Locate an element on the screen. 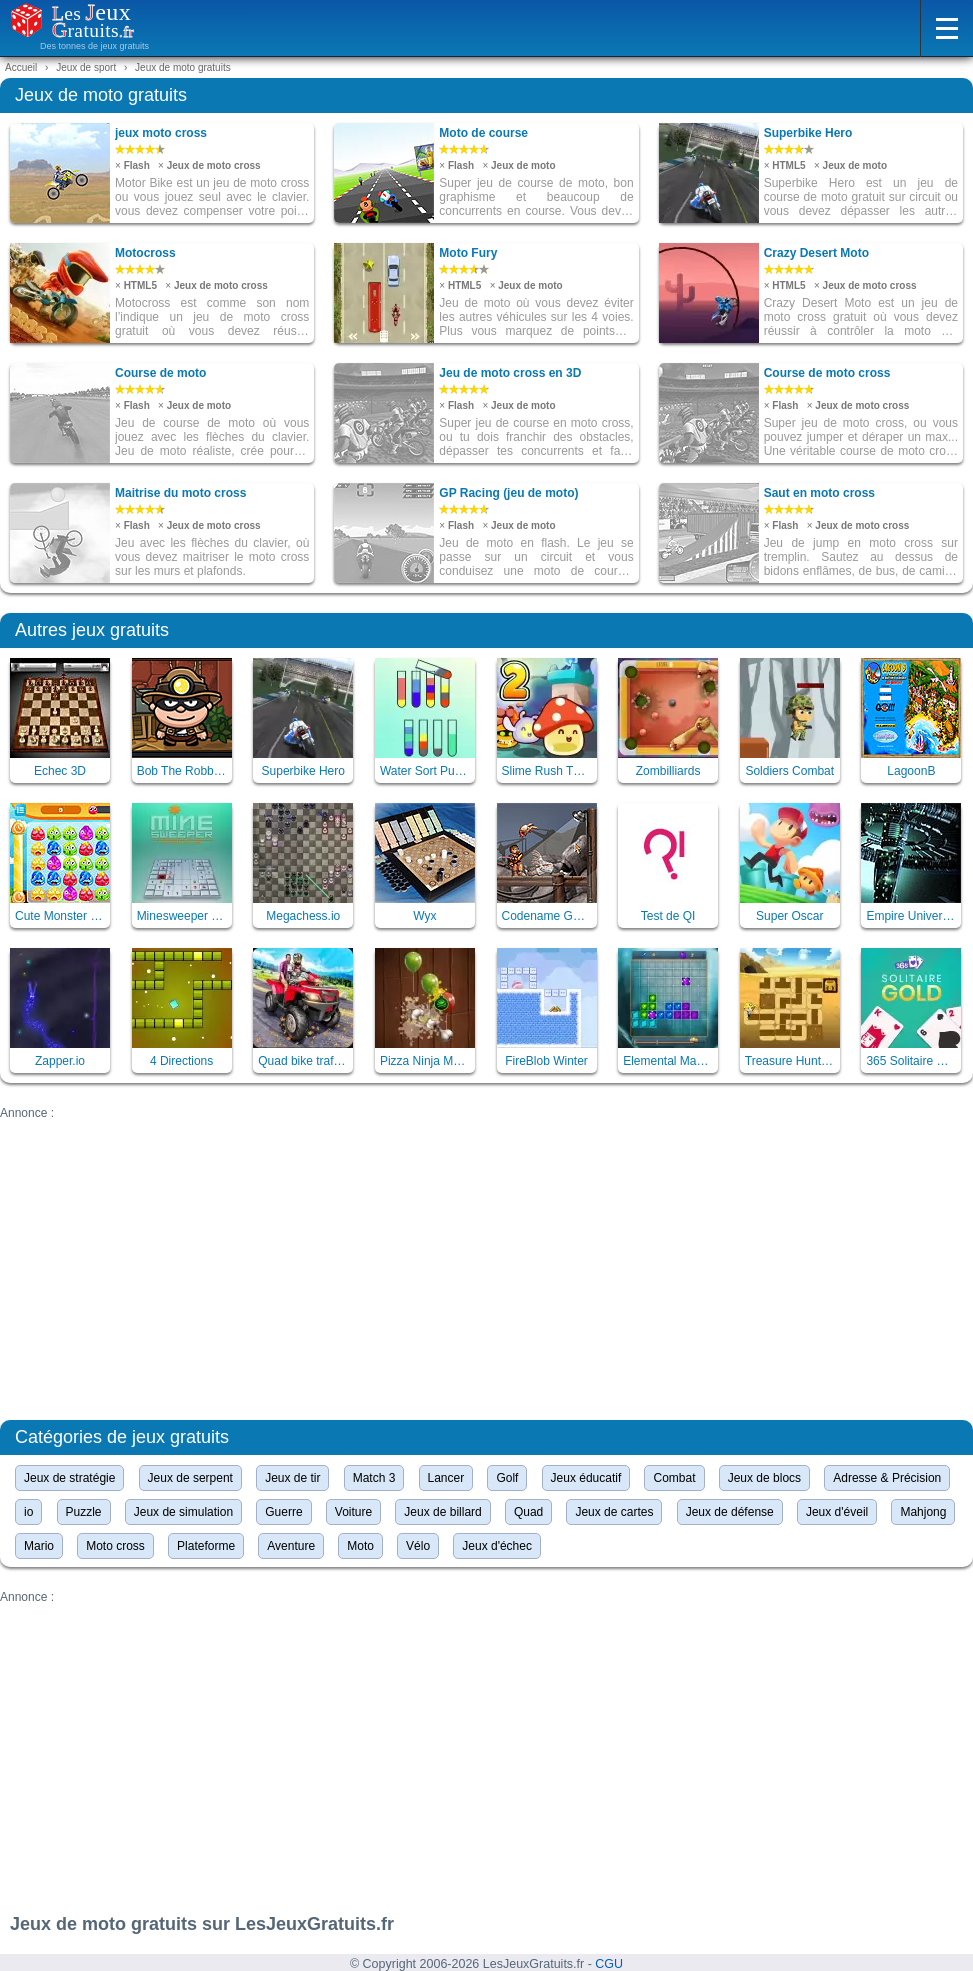 This screenshot has height=1971, width=973. Combat is located at coordinates (674, 1478).